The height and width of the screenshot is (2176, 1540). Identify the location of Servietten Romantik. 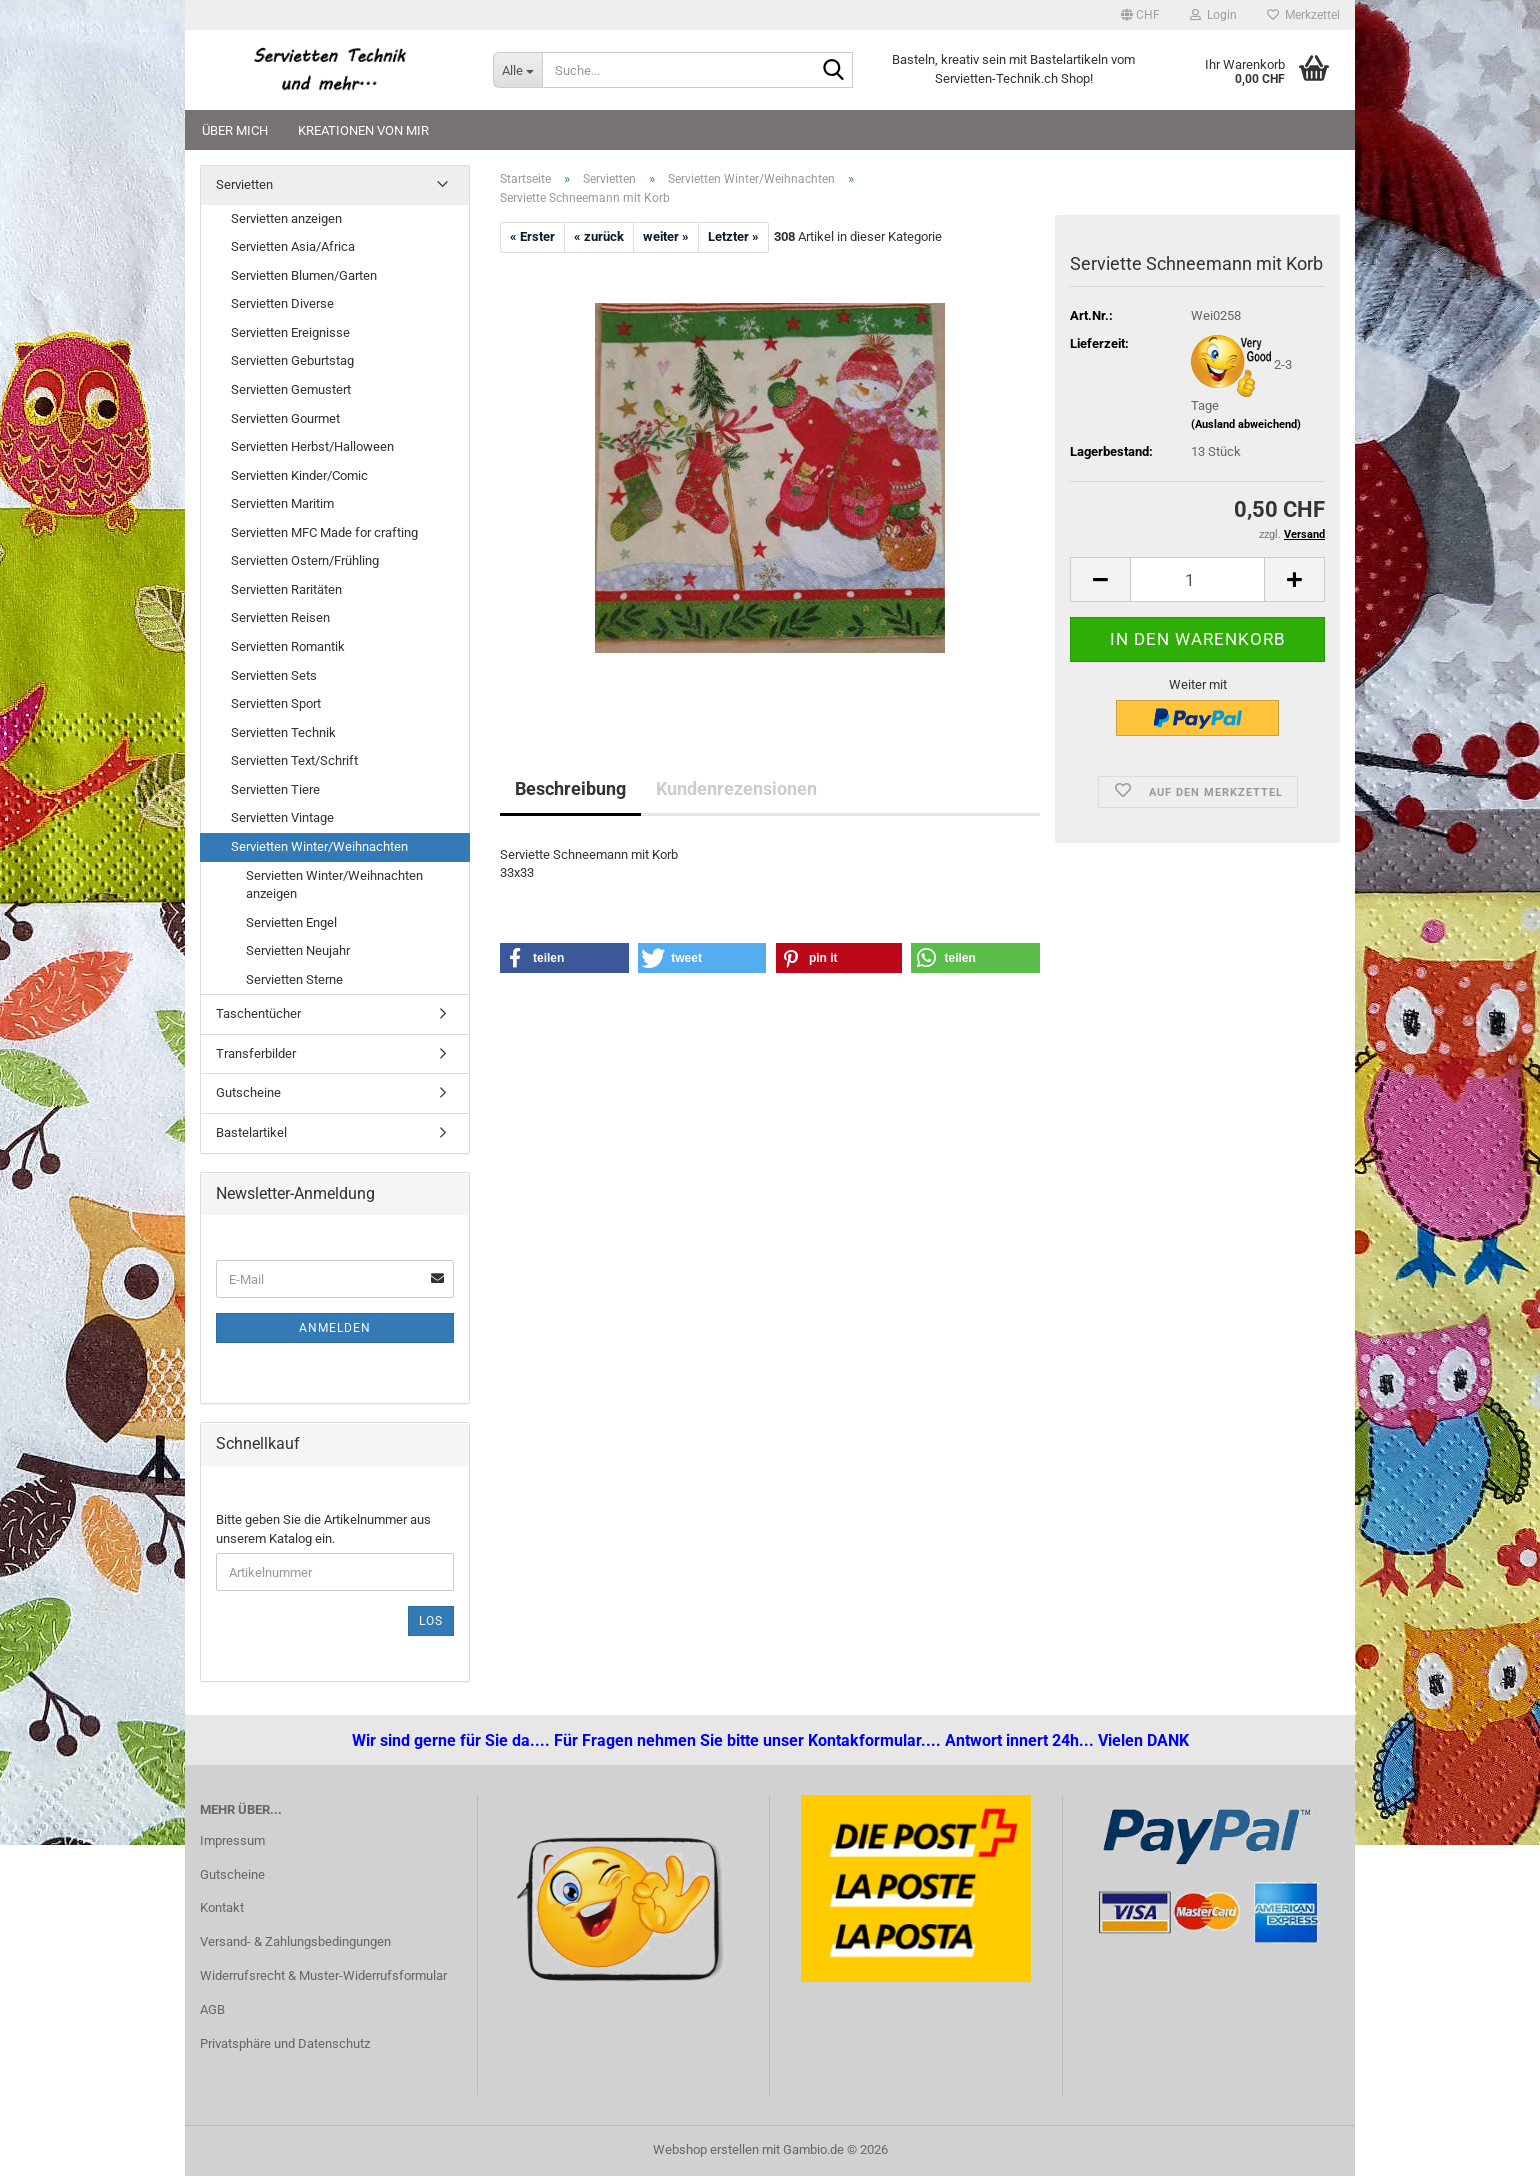
(288, 646).